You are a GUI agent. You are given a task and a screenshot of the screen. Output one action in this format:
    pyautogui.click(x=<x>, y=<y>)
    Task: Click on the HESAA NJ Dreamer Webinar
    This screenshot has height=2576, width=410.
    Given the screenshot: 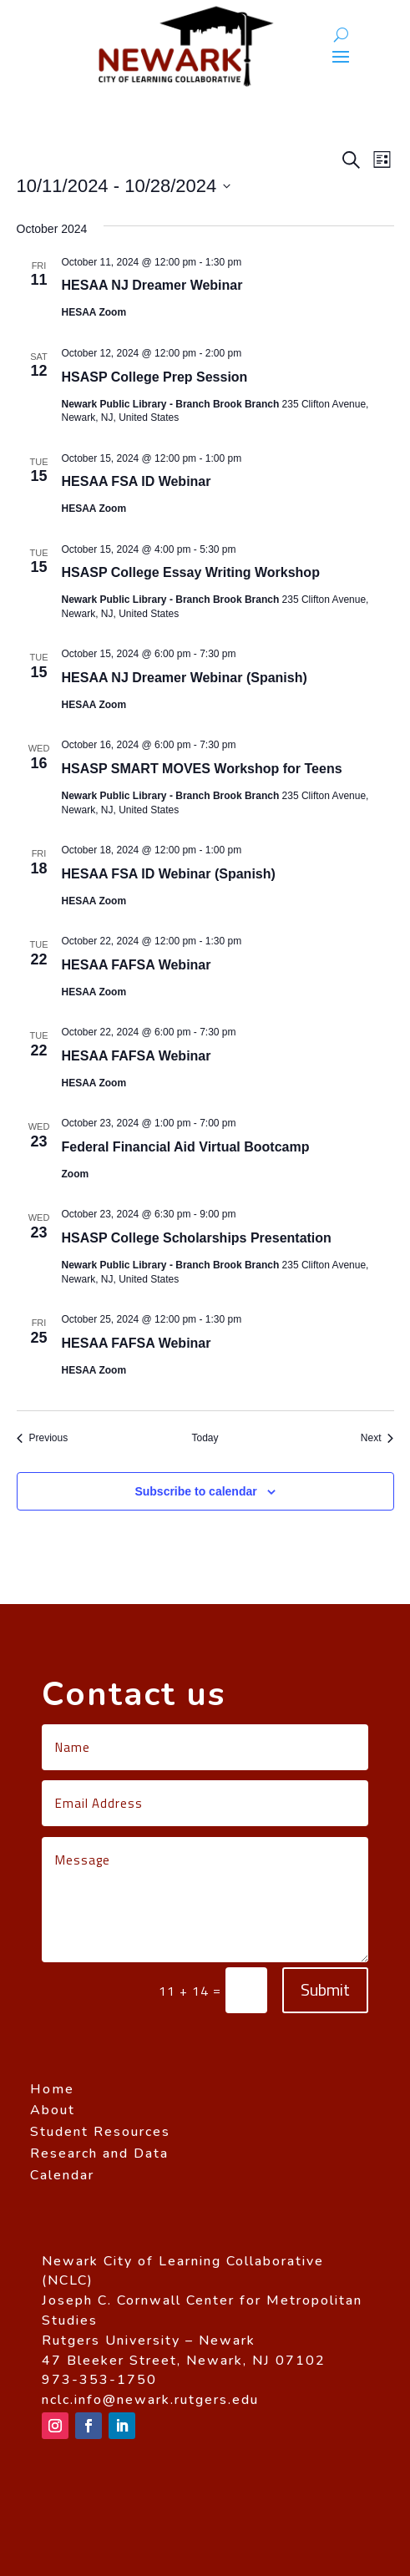 What is the action you would take?
    pyautogui.click(x=152, y=285)
    